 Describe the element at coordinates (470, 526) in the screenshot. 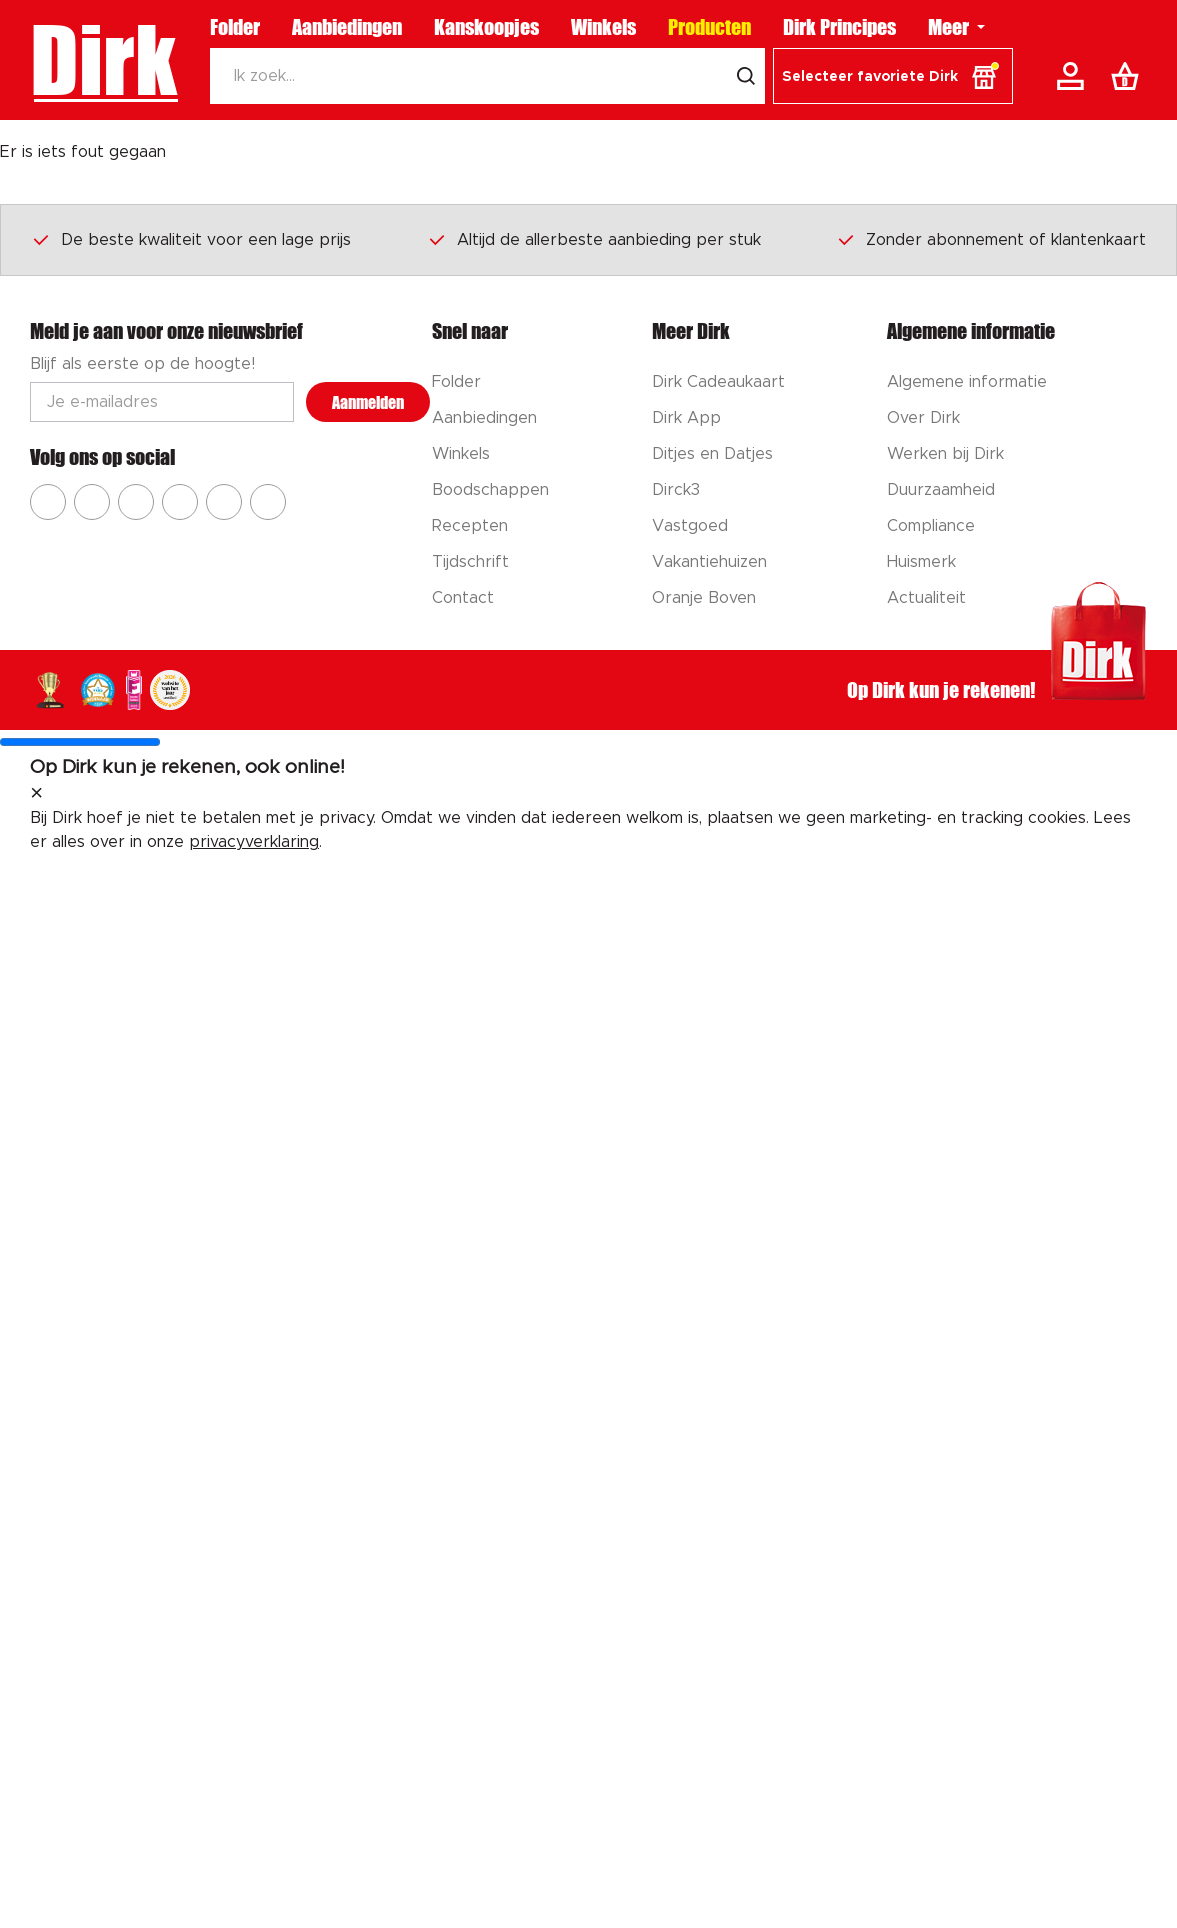

I see `Recepten` at that location.